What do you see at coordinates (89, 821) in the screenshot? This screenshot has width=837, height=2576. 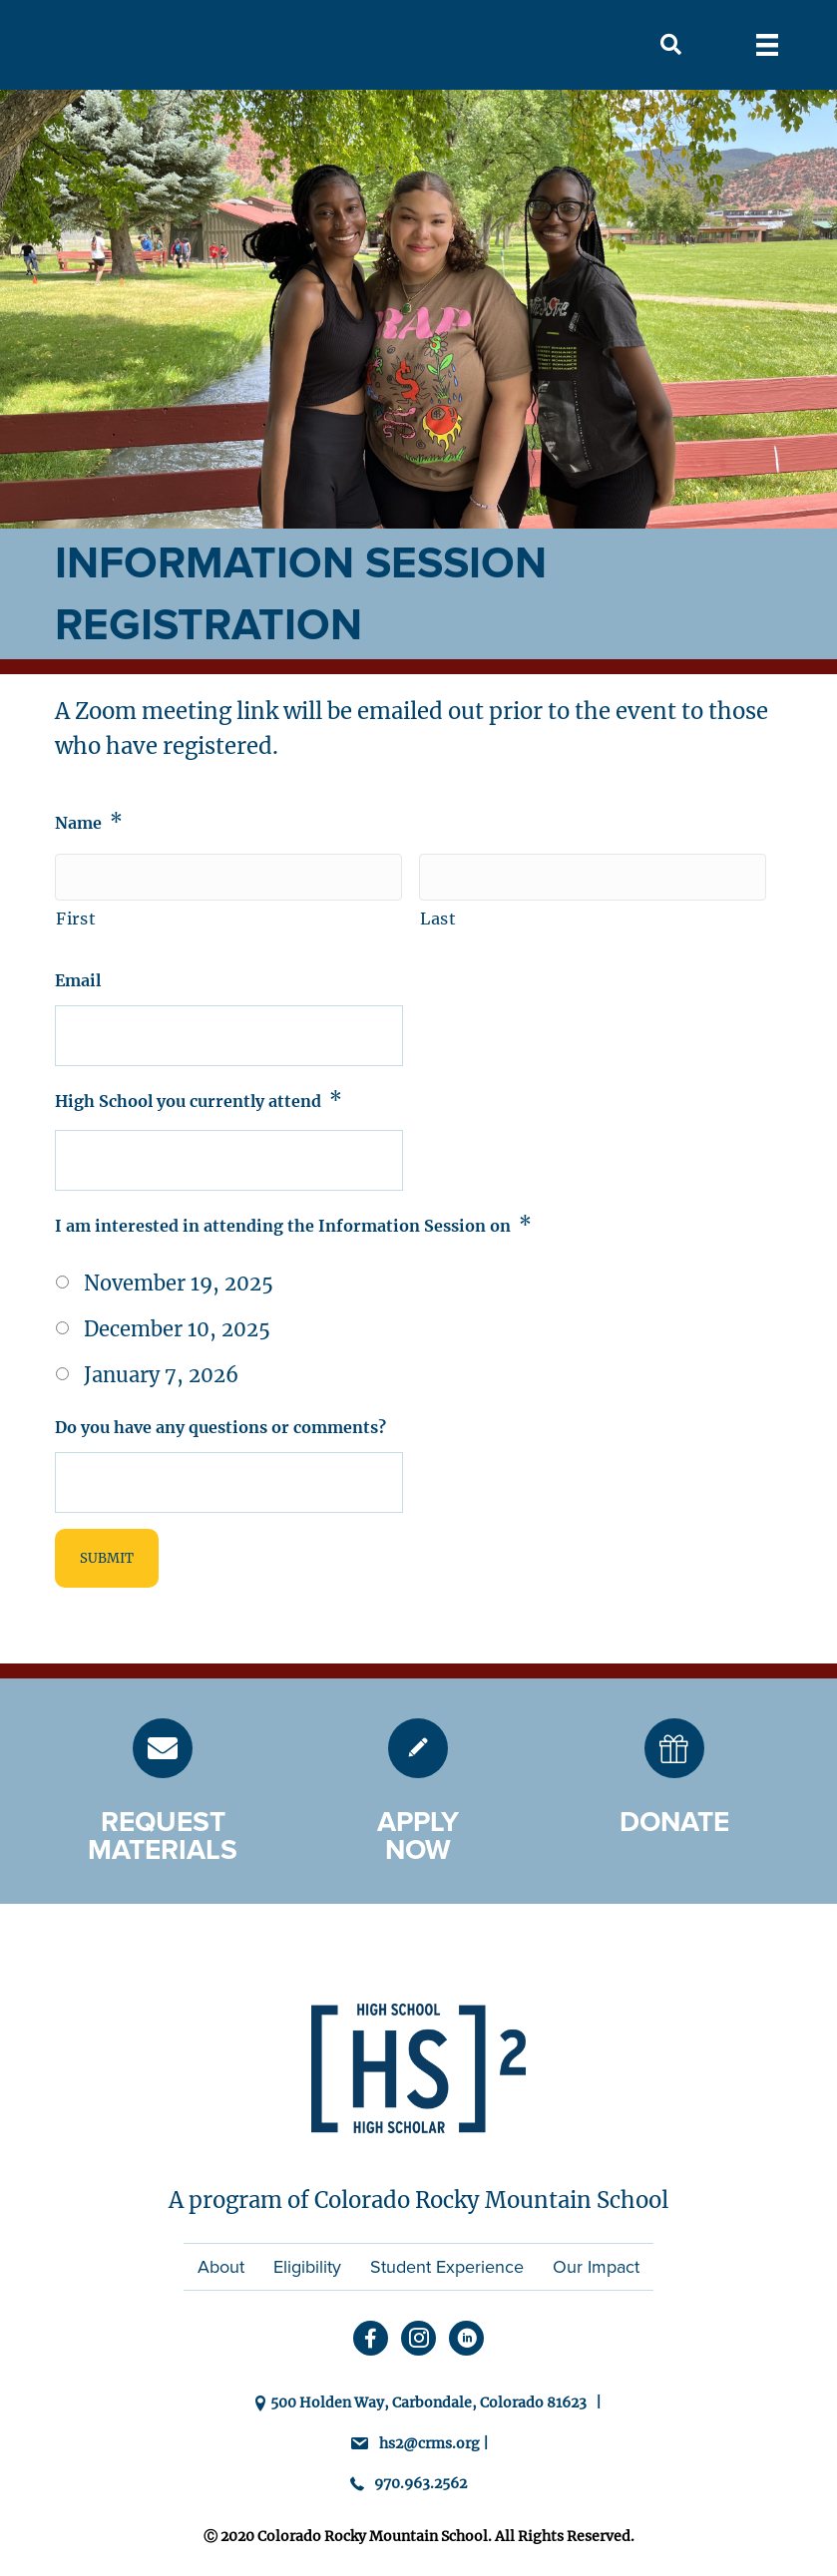 I see `Name` at bounding box center [89, 821].